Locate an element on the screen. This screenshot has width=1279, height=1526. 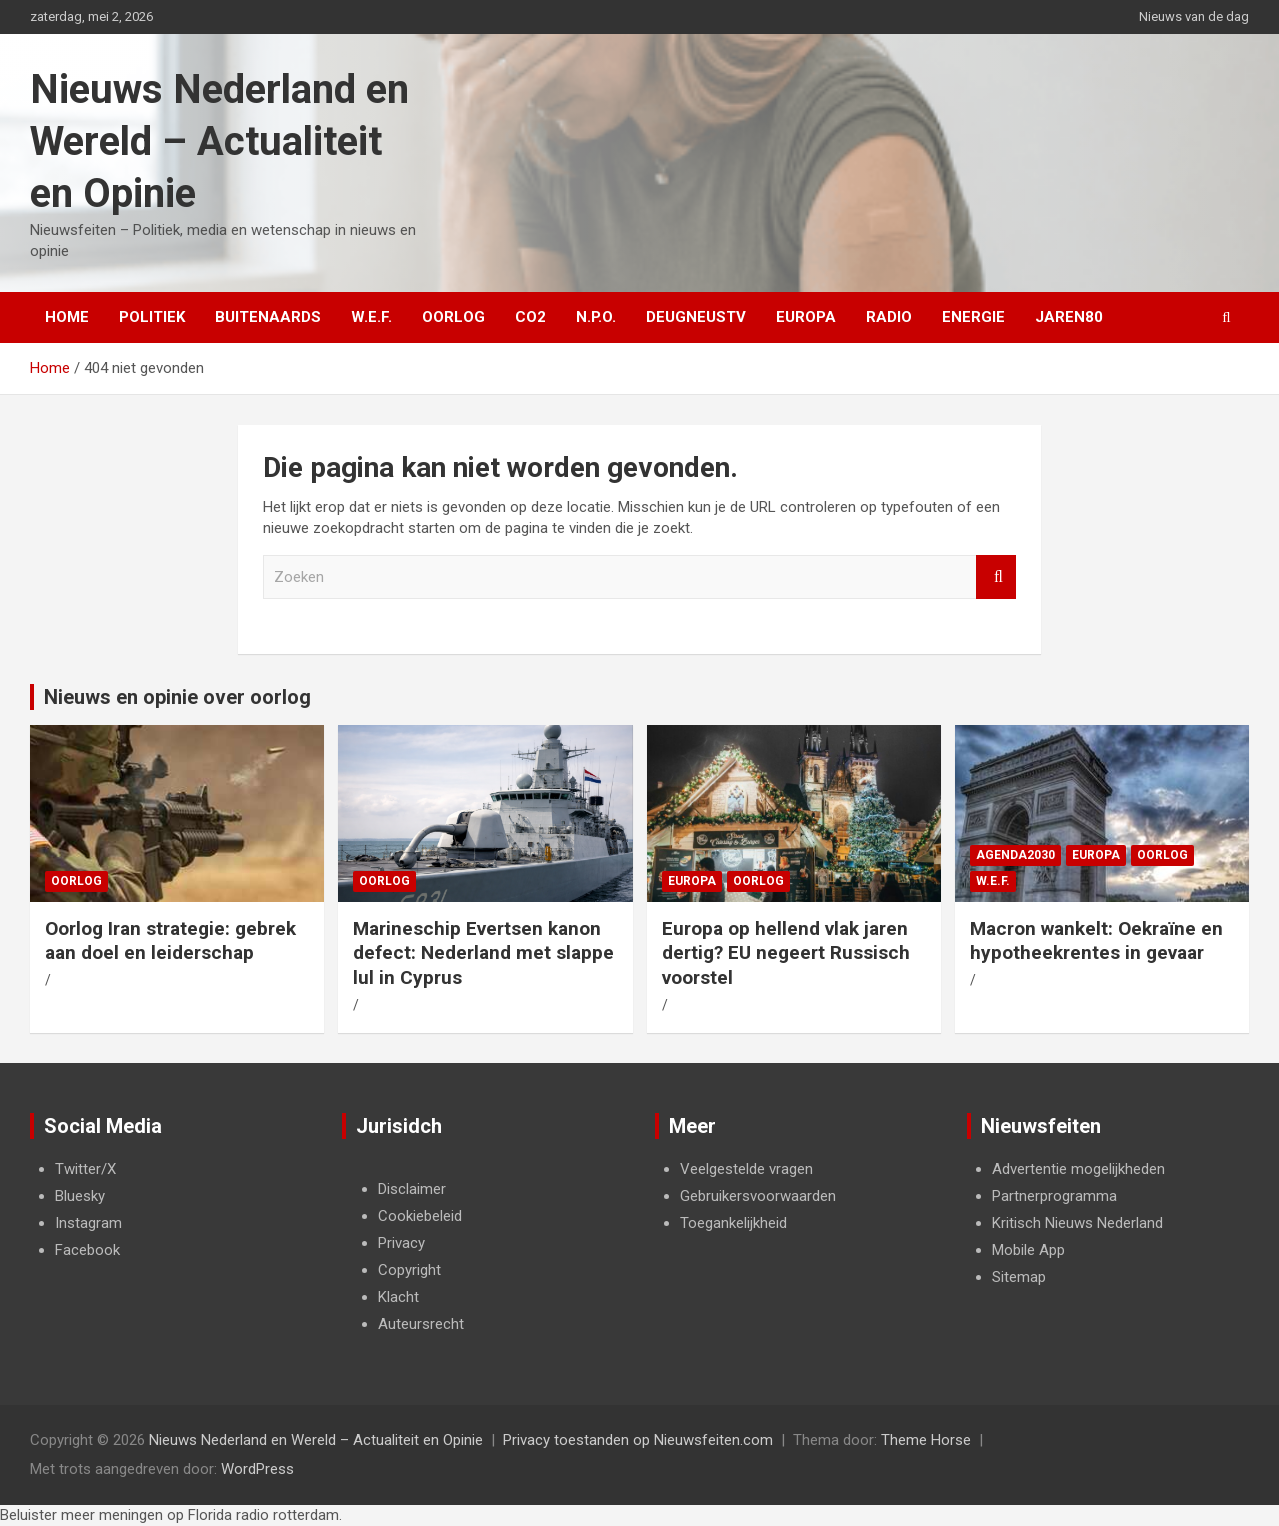
Marineschip Evertsen kanon defect: Nederland met slappe lul in Cyprus is located at coordinates (483, 953).